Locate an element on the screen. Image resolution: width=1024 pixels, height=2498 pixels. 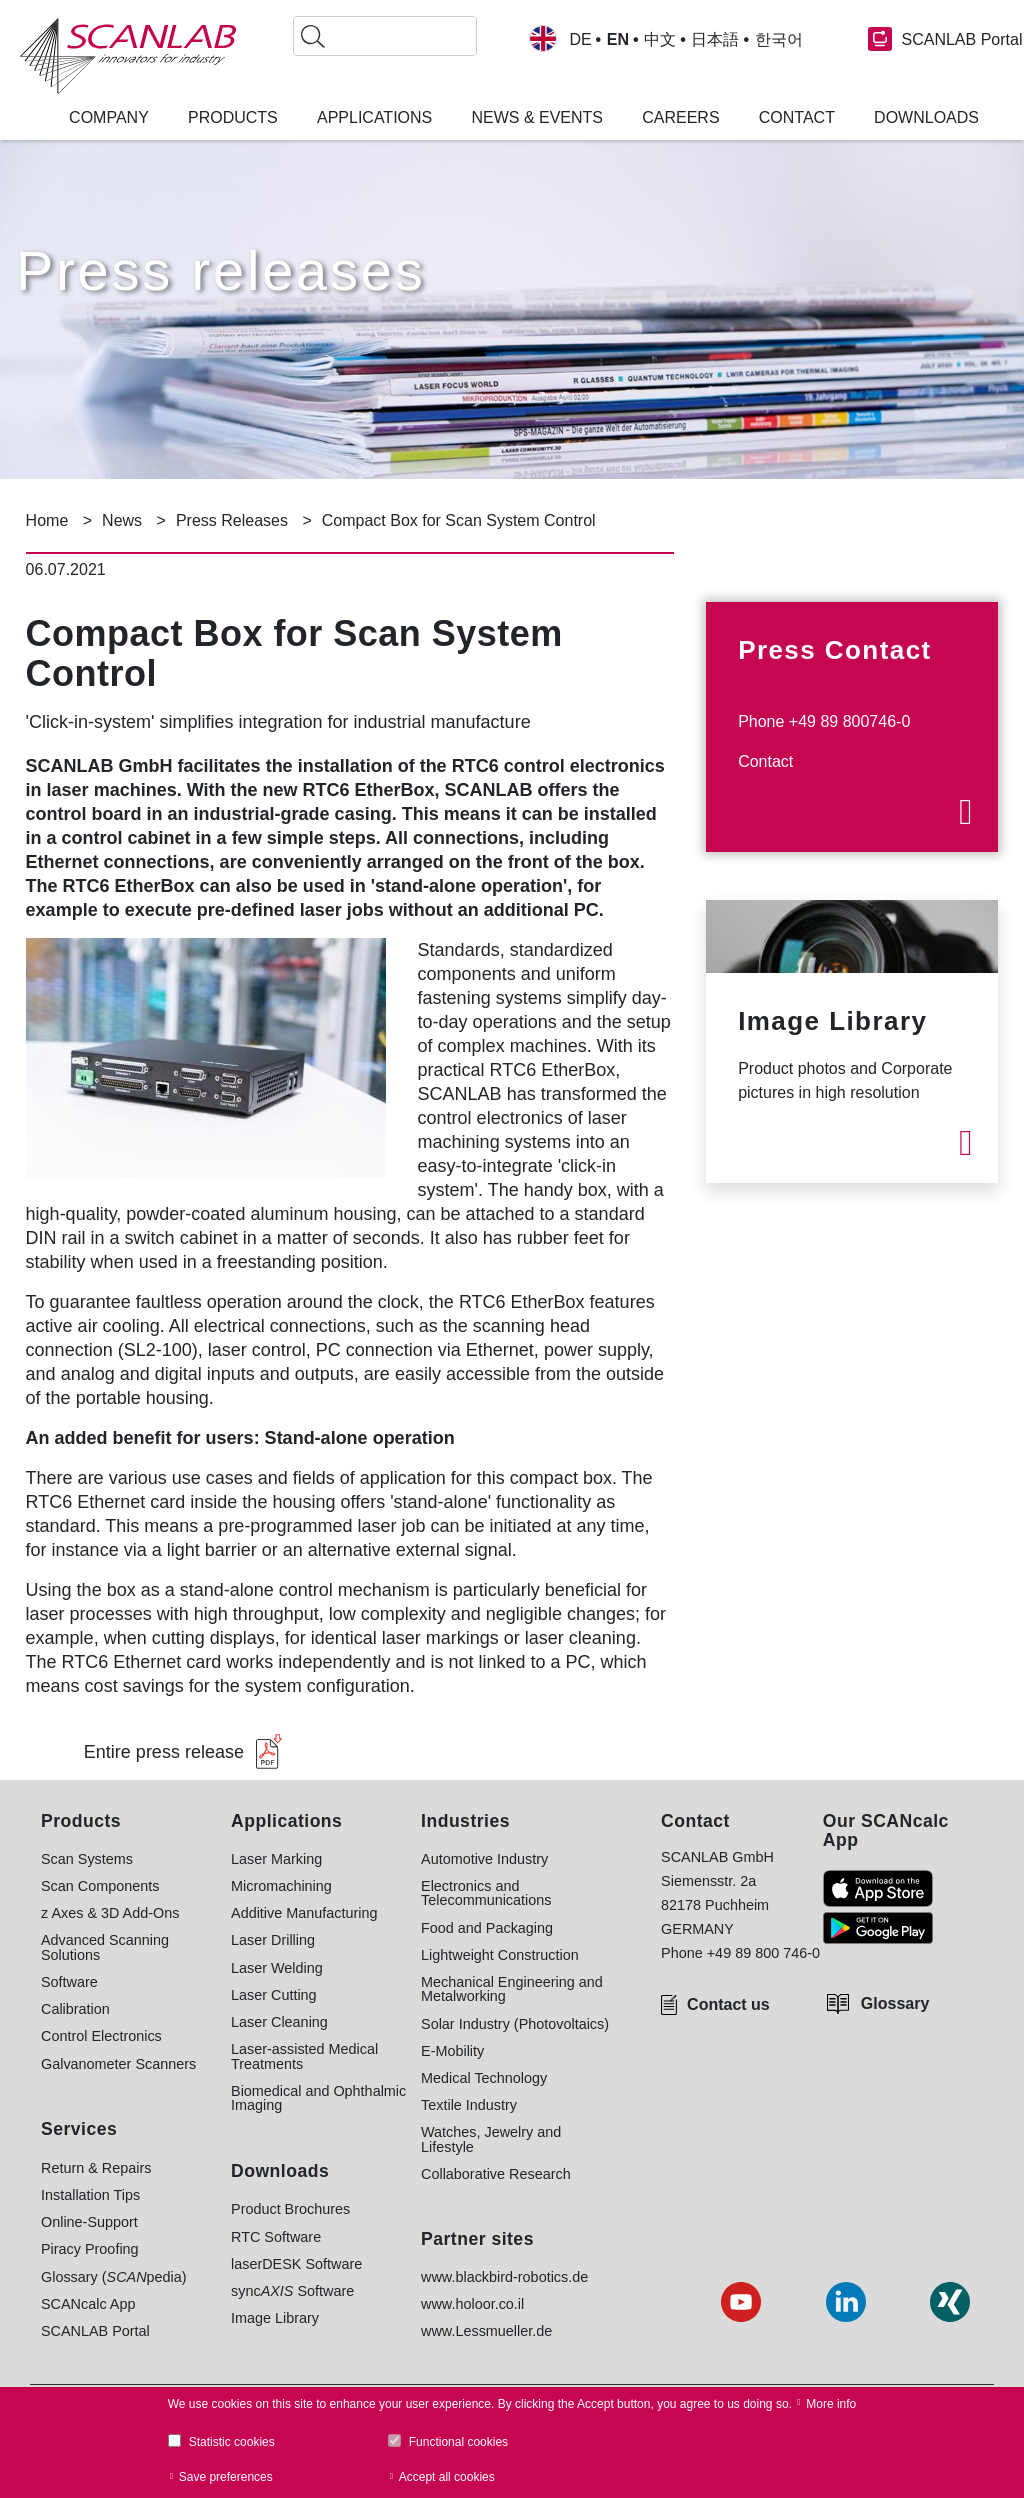
Laser Drilling [menuitem] is located at coordinates (273, 1940).